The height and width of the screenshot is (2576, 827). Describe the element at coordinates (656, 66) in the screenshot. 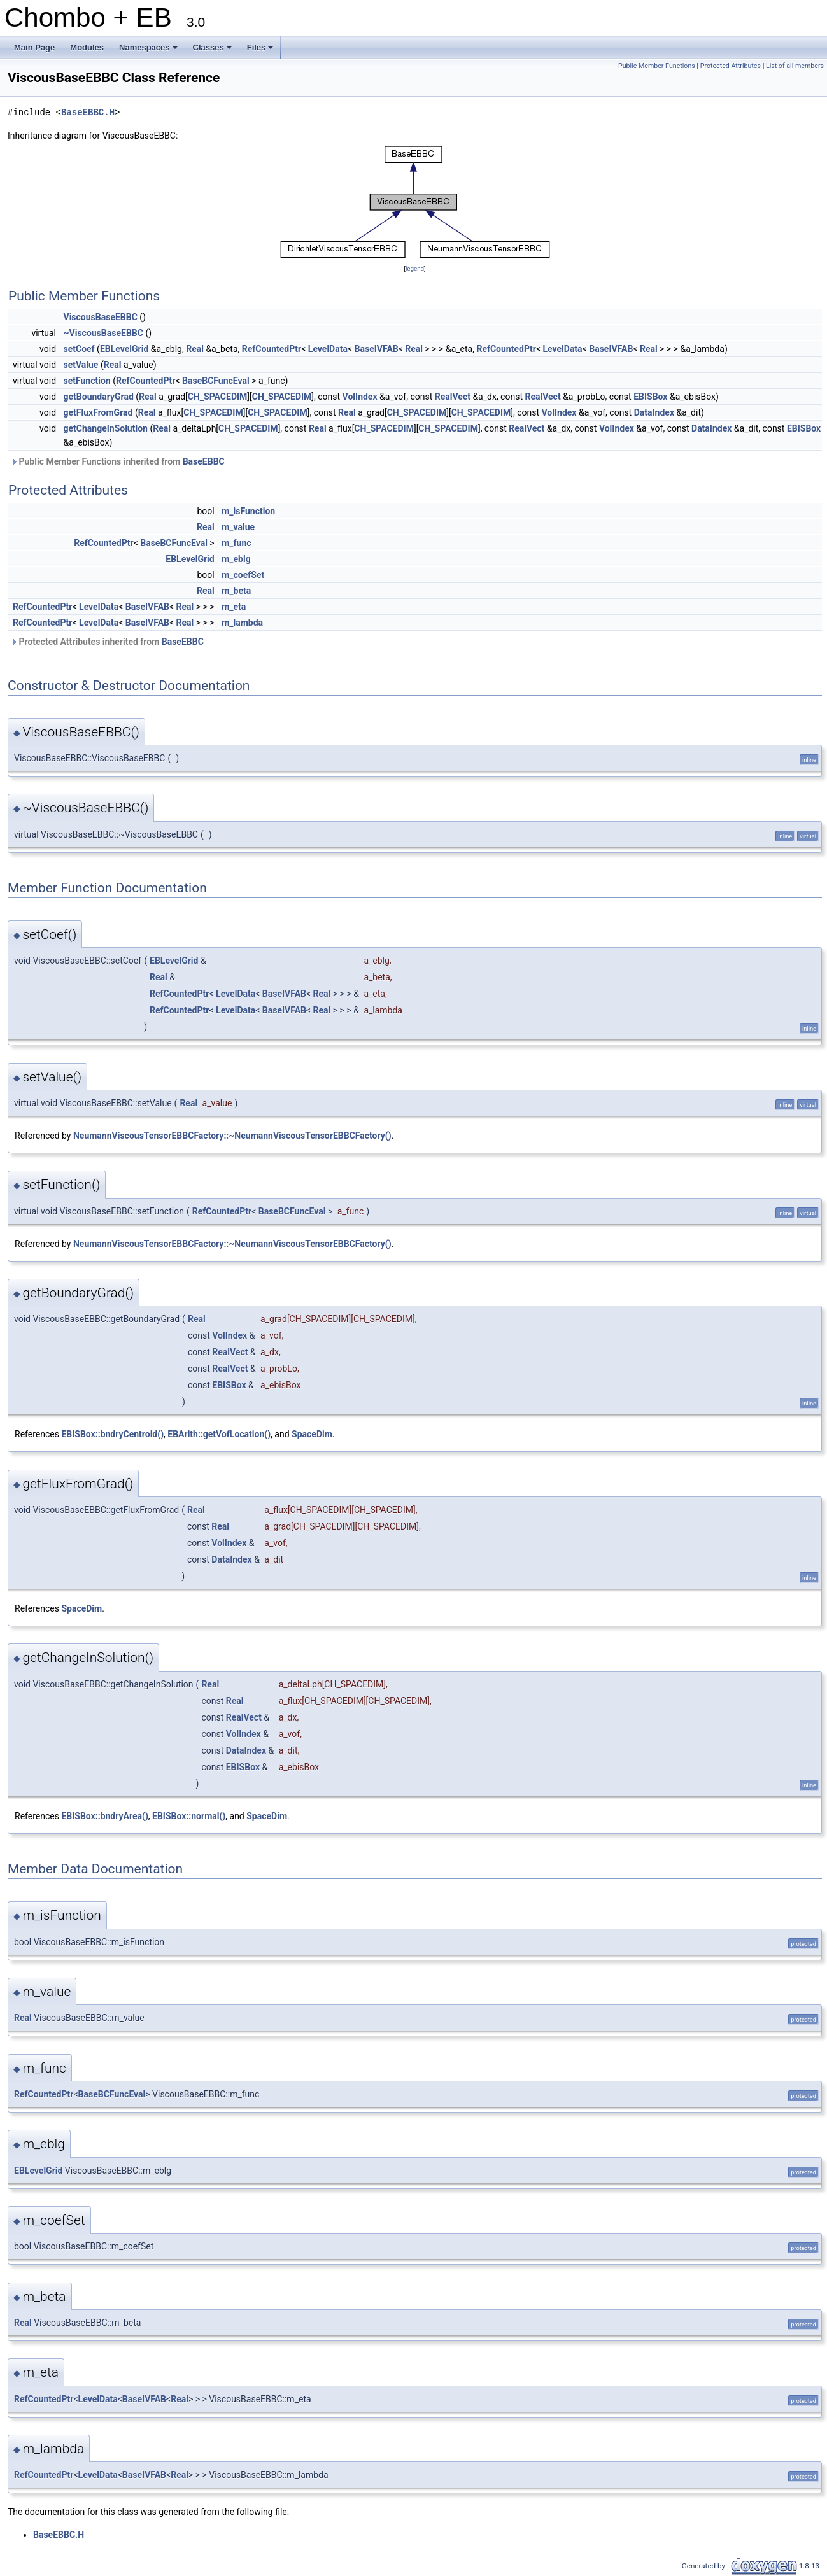

I see `Public Member Functions` at that location.